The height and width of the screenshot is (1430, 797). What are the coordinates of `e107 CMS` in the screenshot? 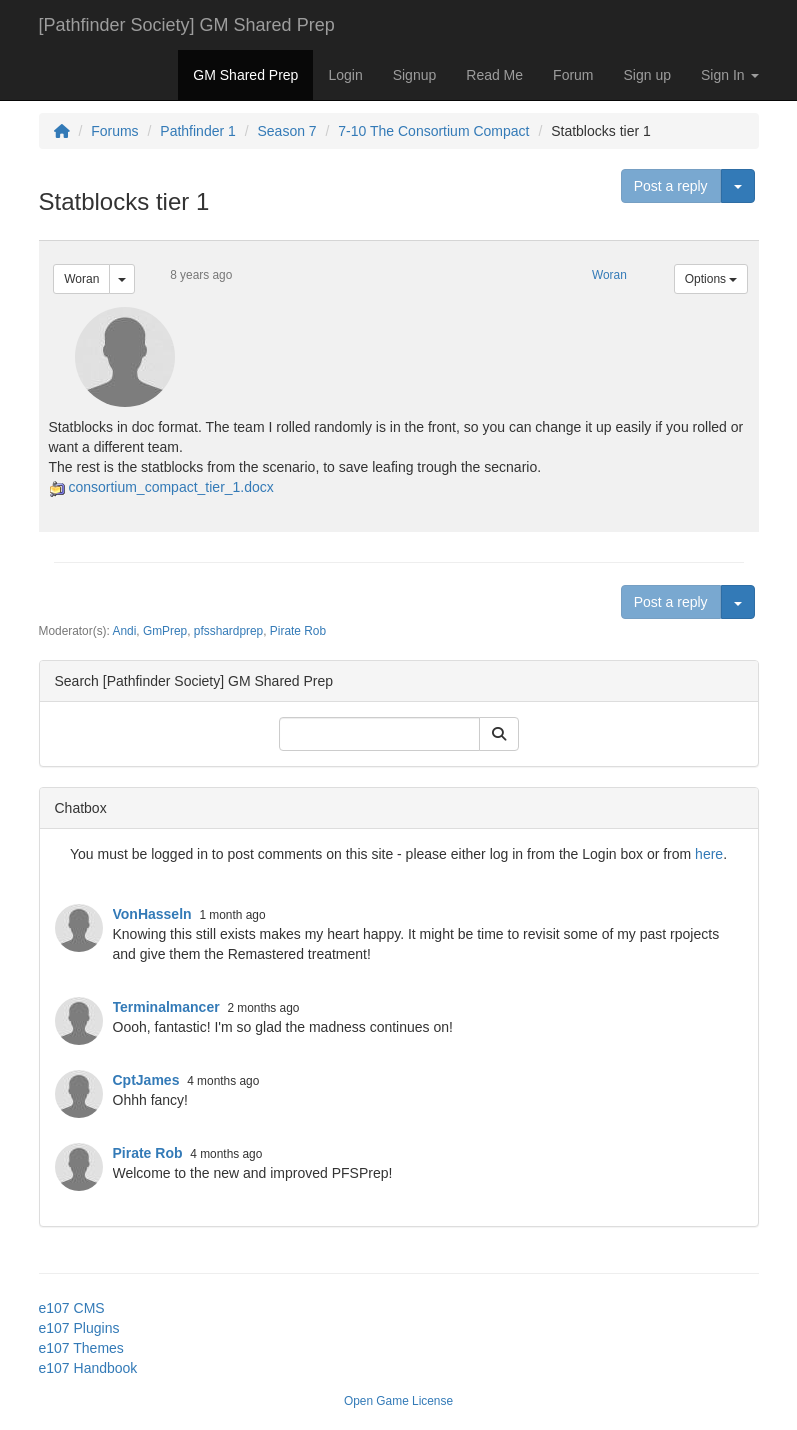 It's located at (72, 1308).